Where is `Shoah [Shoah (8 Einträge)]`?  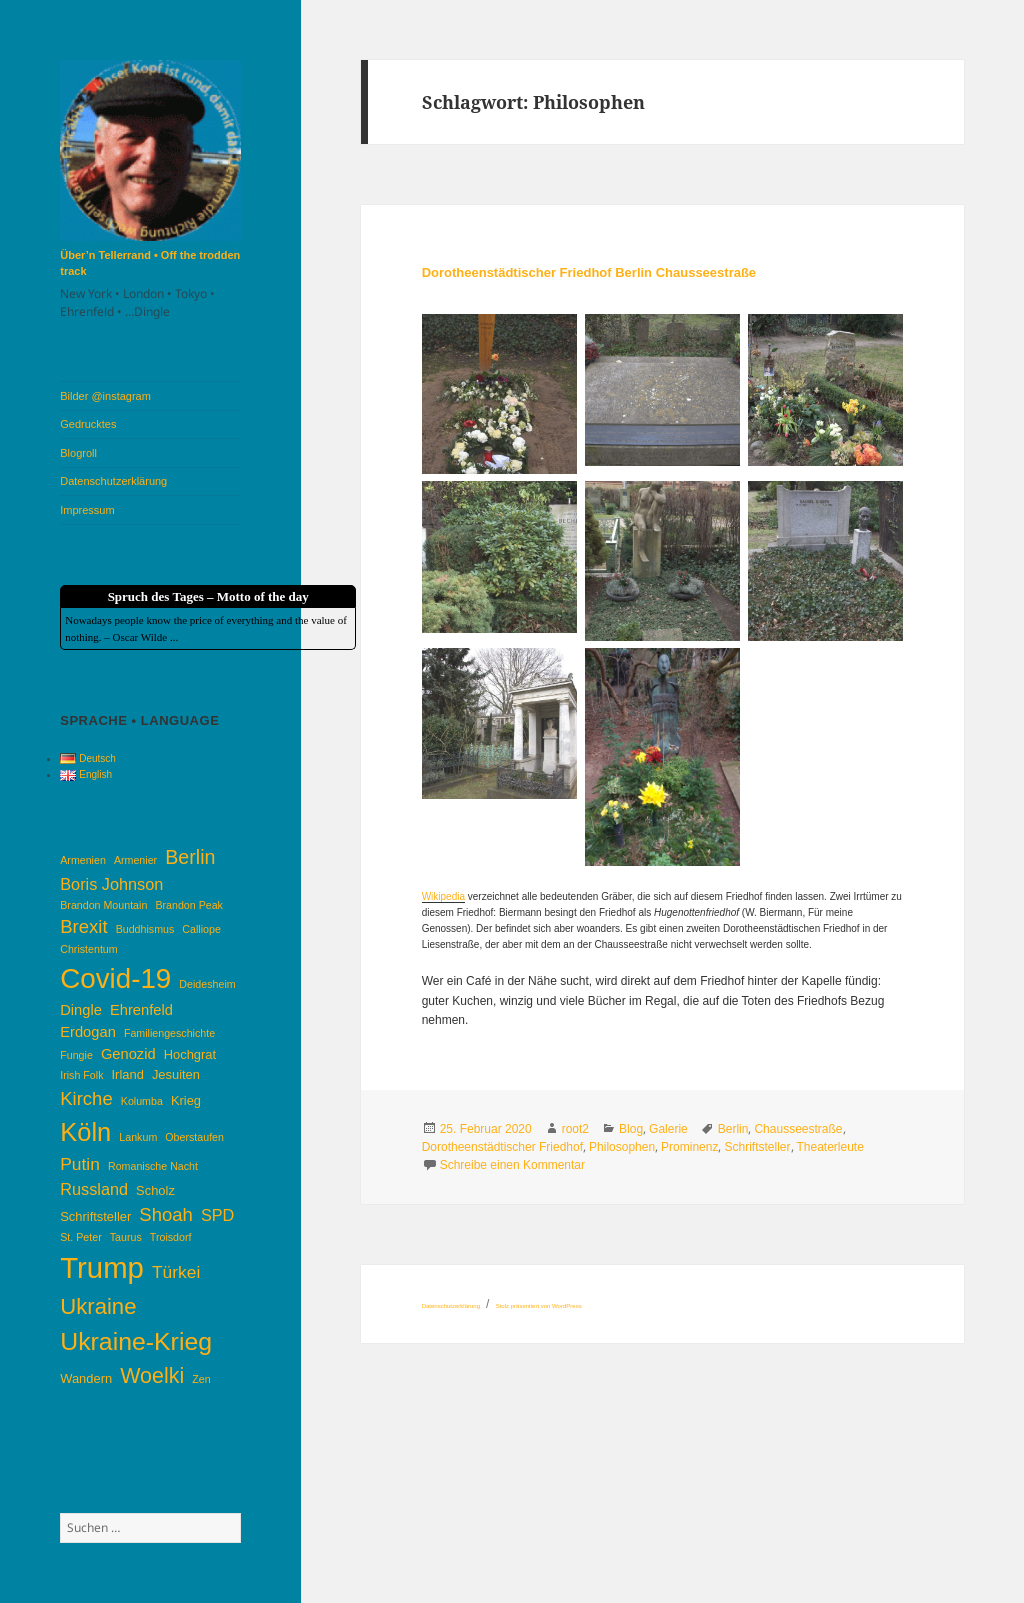
Shoah [Shoah (8 Einträge)] is located at coordinates (166, 1214).